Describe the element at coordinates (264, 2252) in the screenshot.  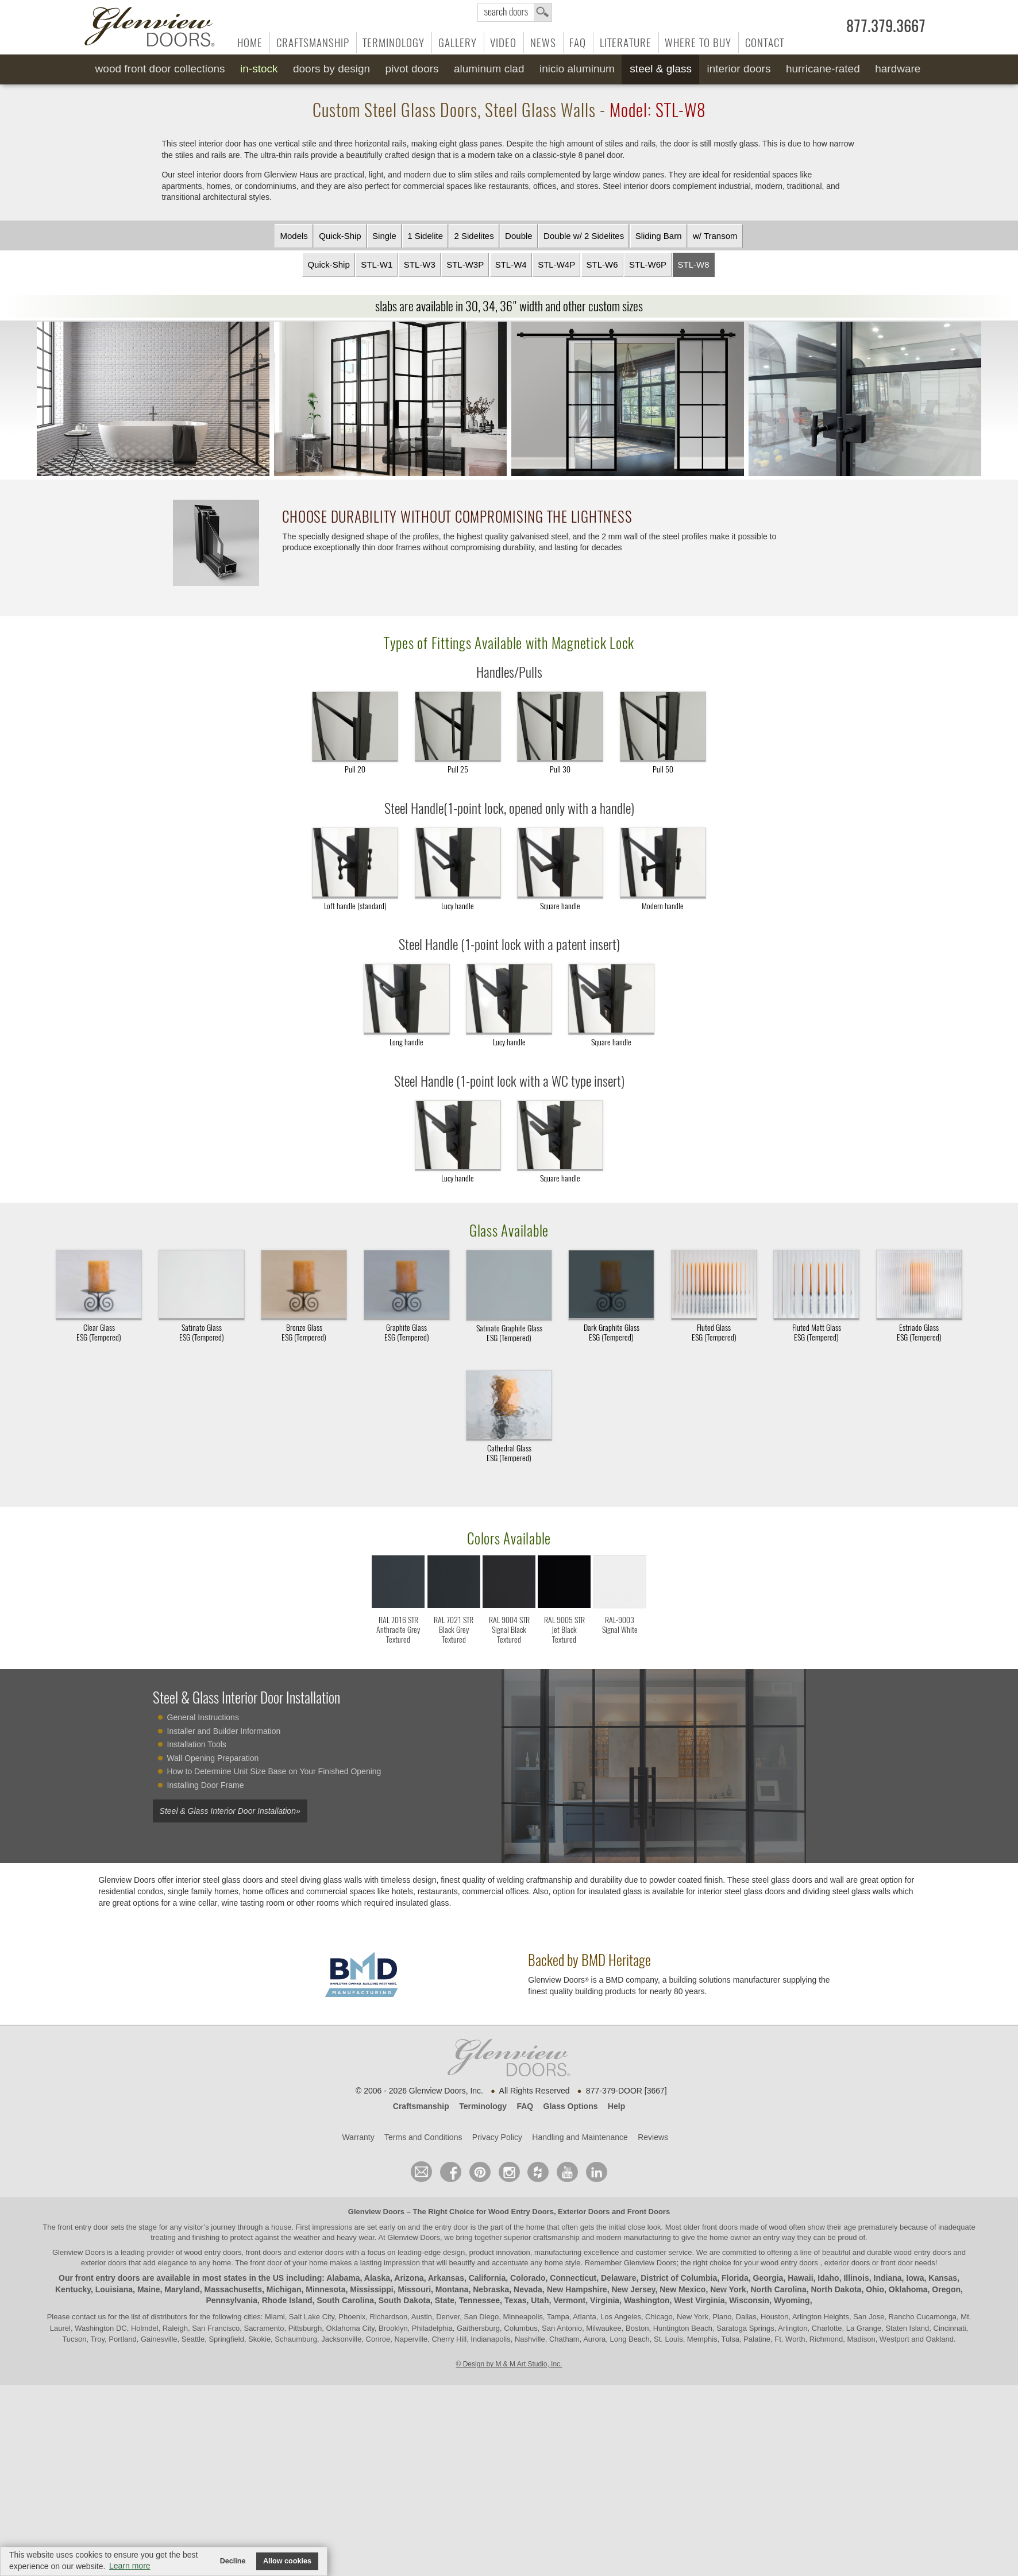
I see `wood entry doors, front doors and exterior doors` at that location.